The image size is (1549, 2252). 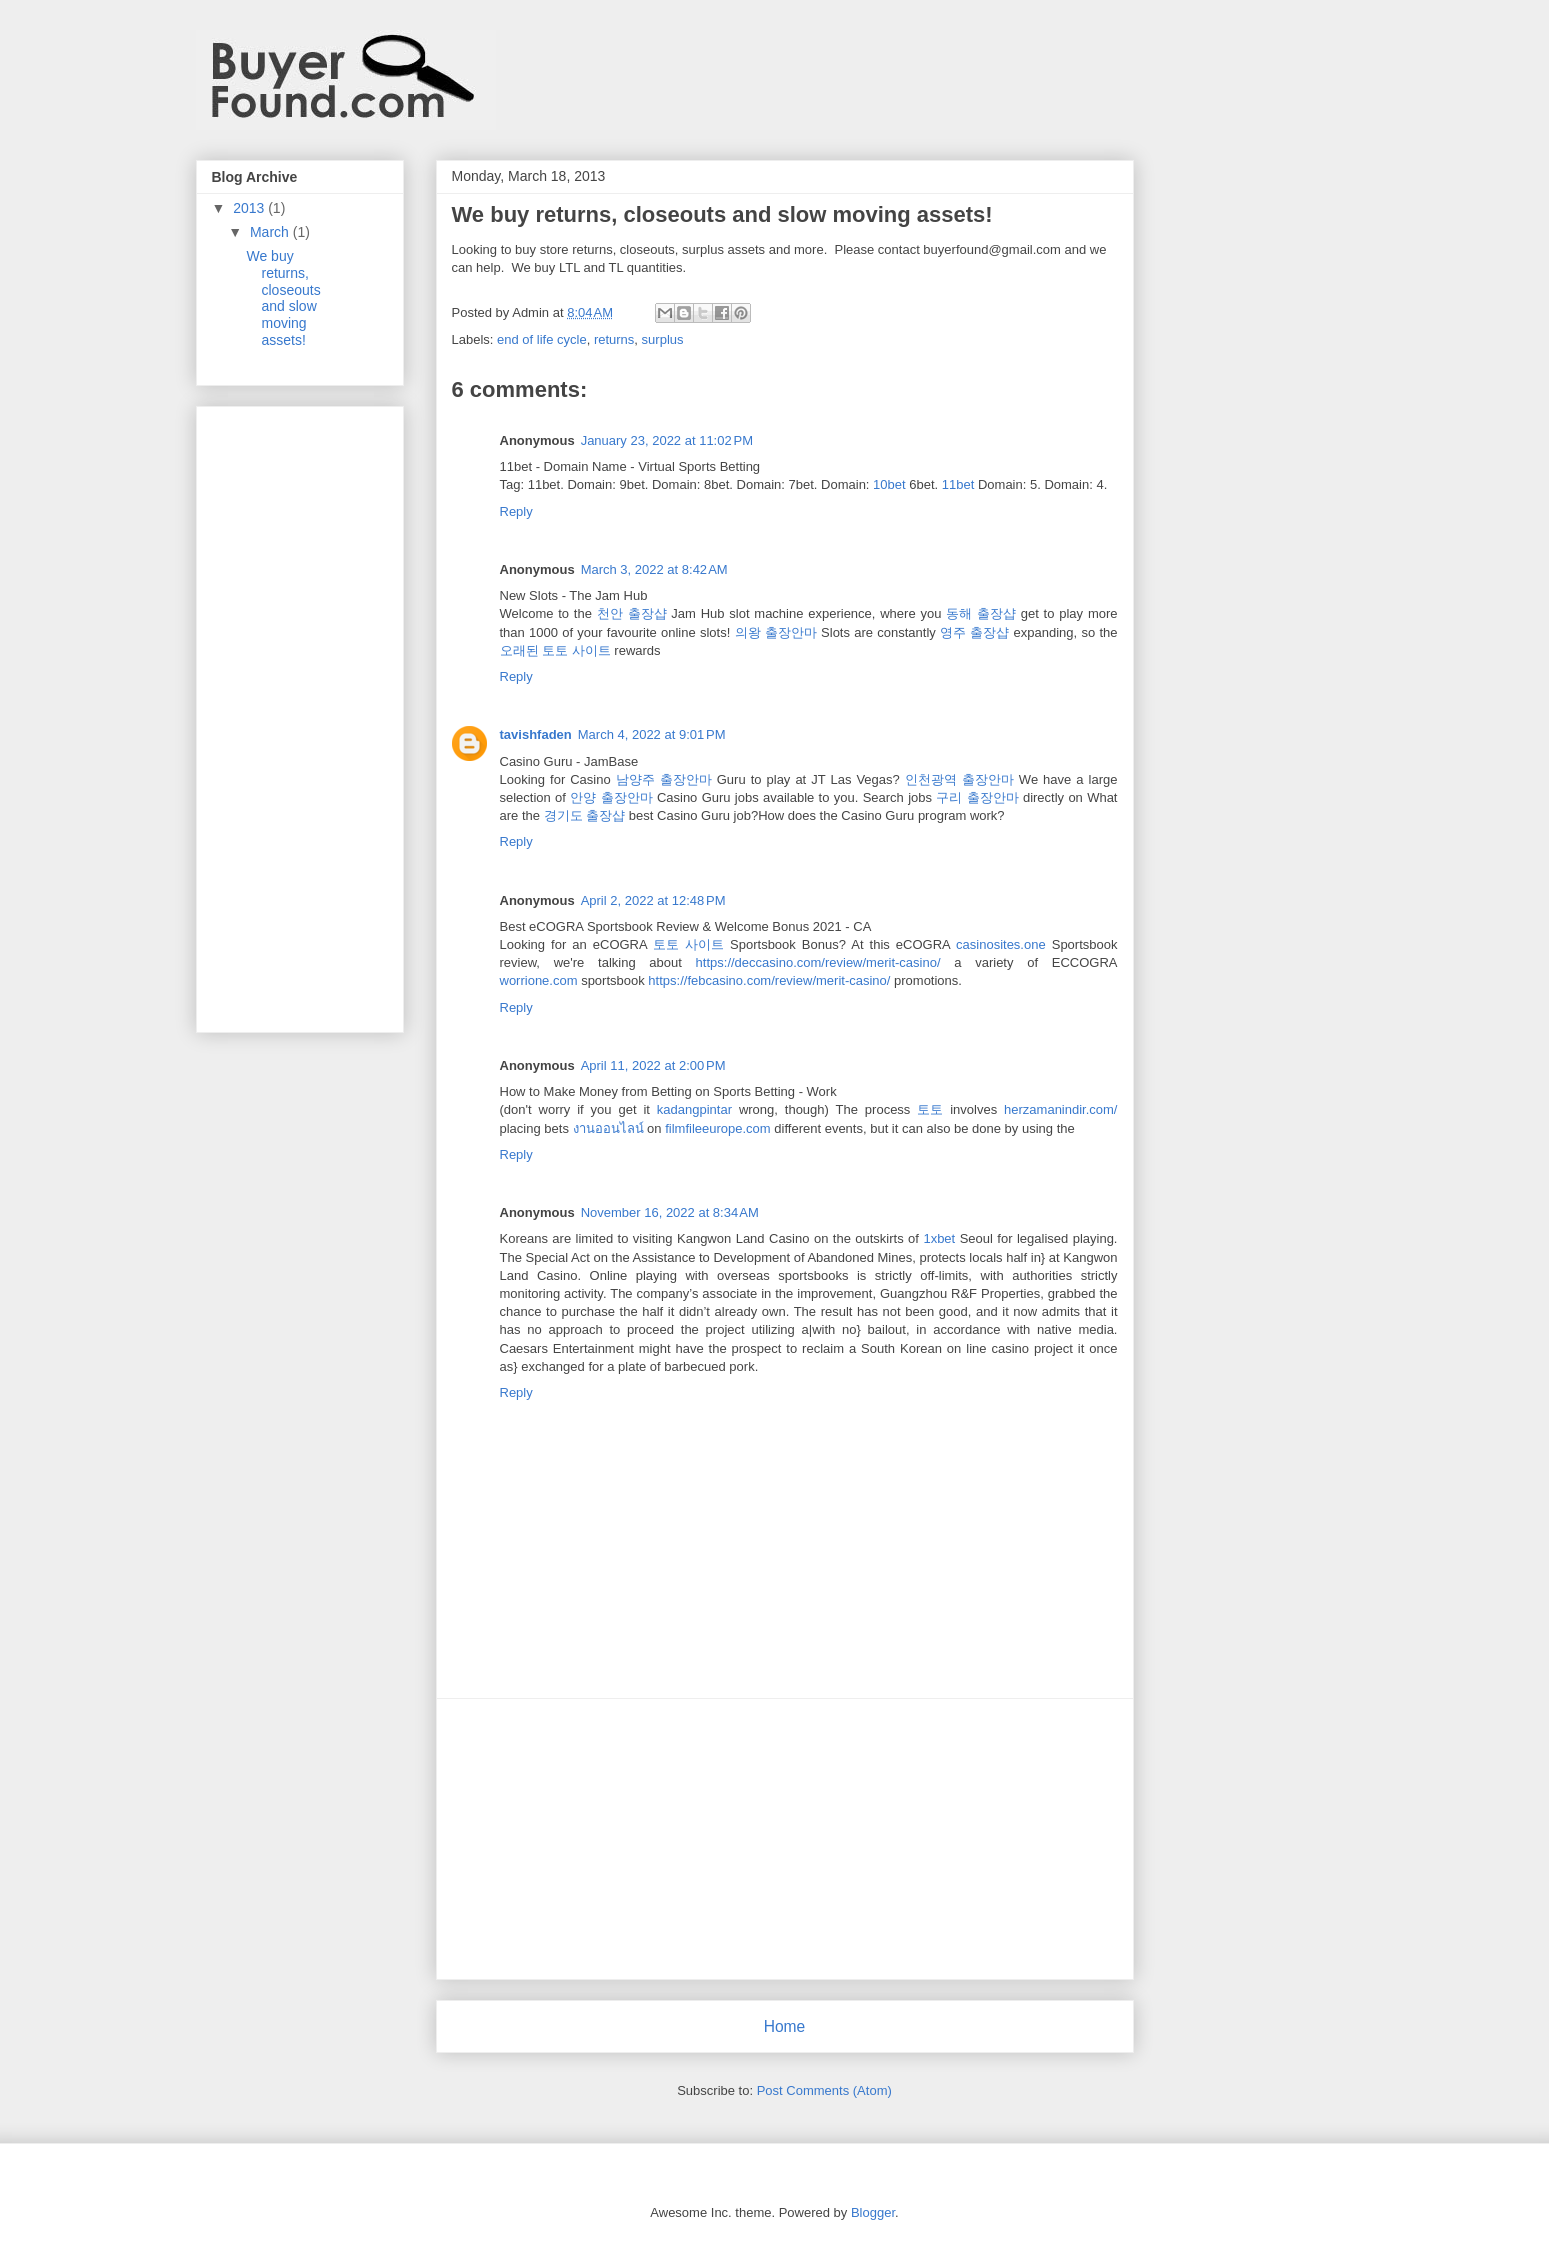 I want to click on Blogger, so click(x=873, y=2212).